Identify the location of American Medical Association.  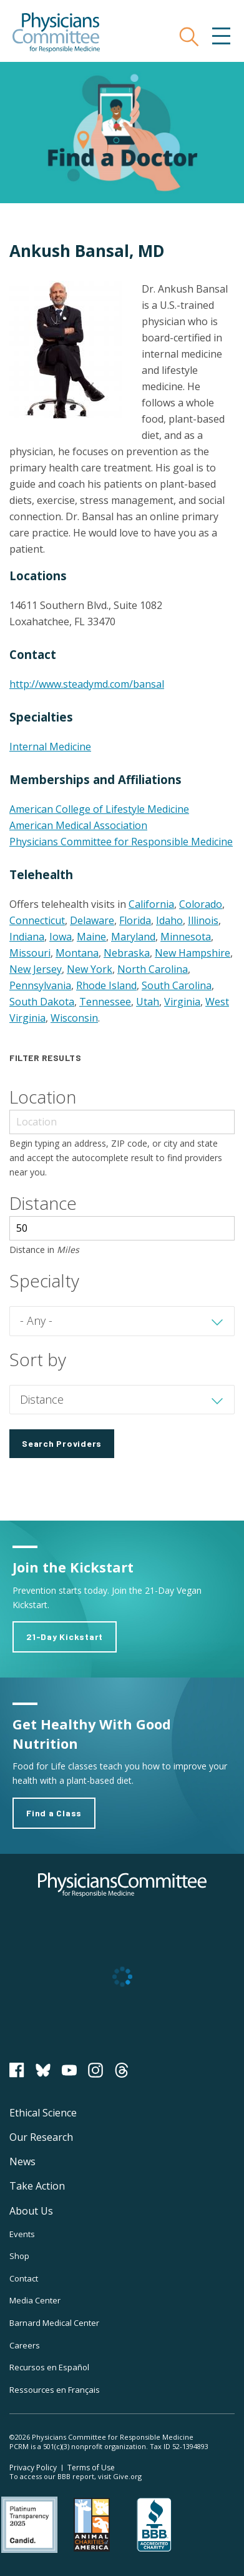
(78, 825).